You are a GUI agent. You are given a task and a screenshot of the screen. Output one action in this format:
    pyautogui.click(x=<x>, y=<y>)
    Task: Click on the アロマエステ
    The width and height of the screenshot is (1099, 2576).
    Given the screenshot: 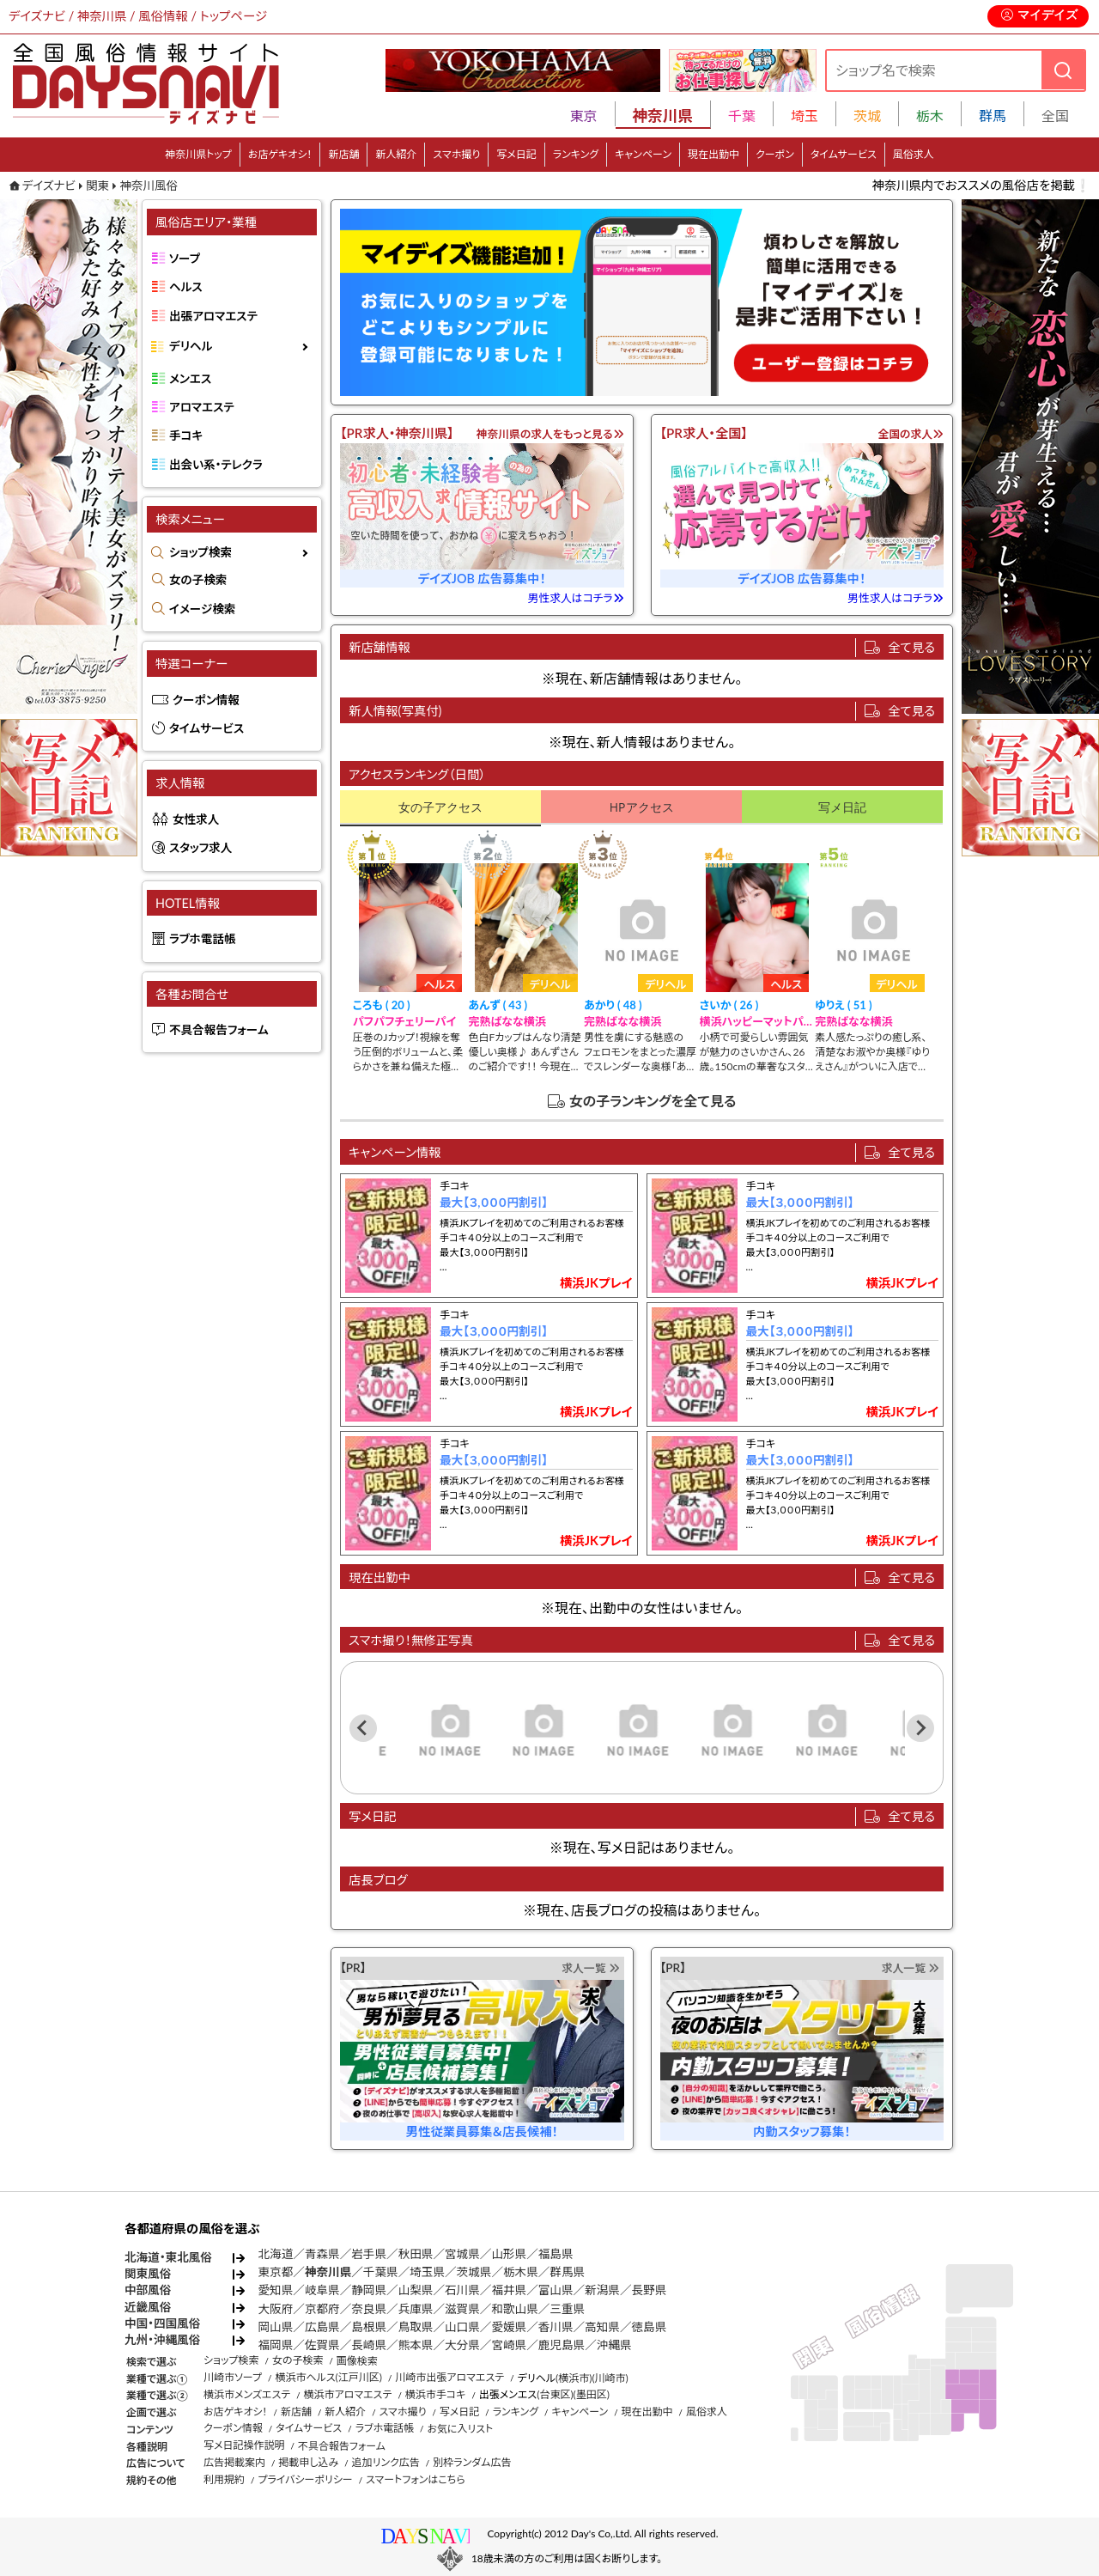 What is the action you would take?
    pyautogui.click(x=201, y=407)
    